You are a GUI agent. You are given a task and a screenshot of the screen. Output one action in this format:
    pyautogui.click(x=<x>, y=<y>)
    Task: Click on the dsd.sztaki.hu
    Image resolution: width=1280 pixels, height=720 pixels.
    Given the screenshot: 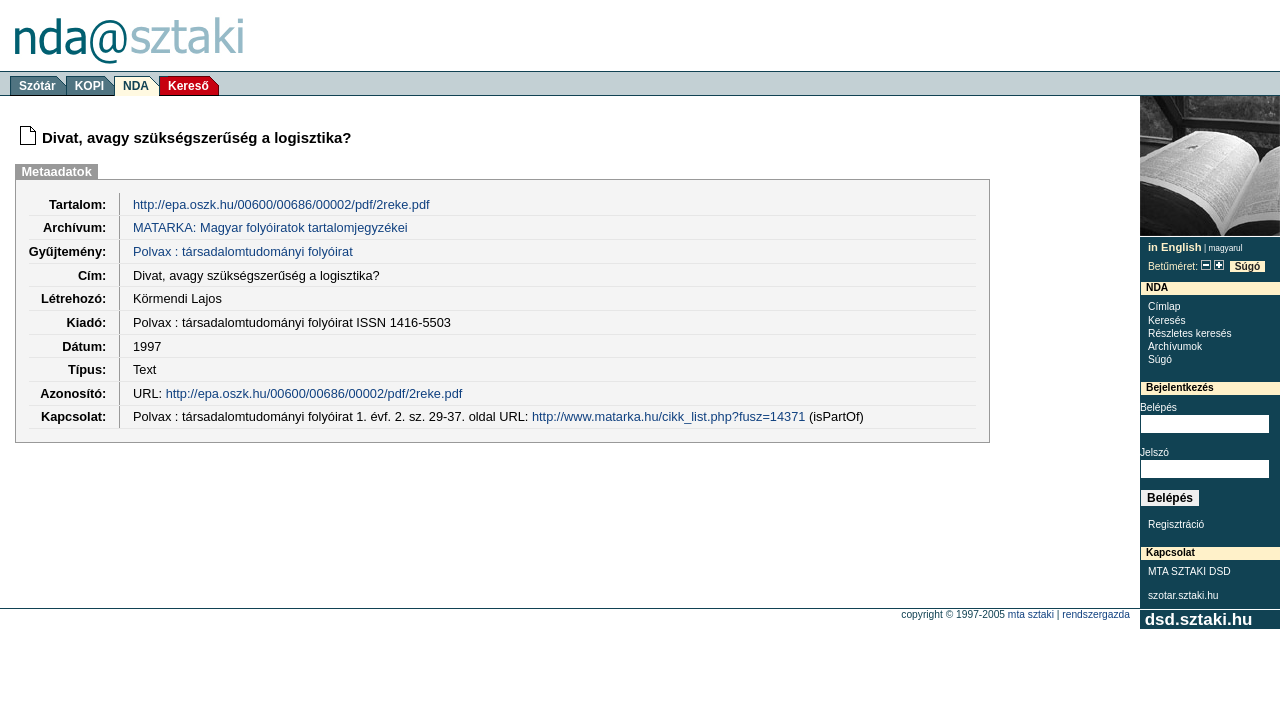 What is the action you would take?
    pyautogui.click(x=1198, y=619)
    